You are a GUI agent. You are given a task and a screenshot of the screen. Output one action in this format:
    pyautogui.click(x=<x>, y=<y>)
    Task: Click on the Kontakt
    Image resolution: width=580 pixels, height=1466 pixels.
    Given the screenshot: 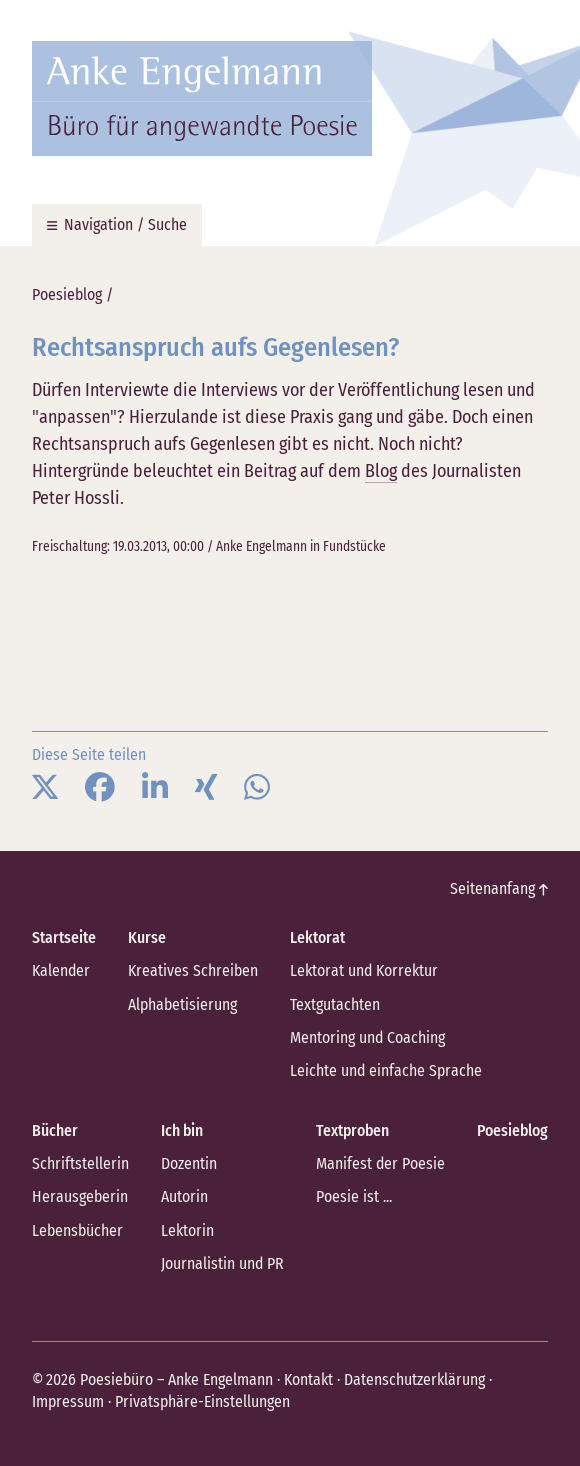 What is the action you would take?
    pyautogui.click(x=308, y=1379)
    